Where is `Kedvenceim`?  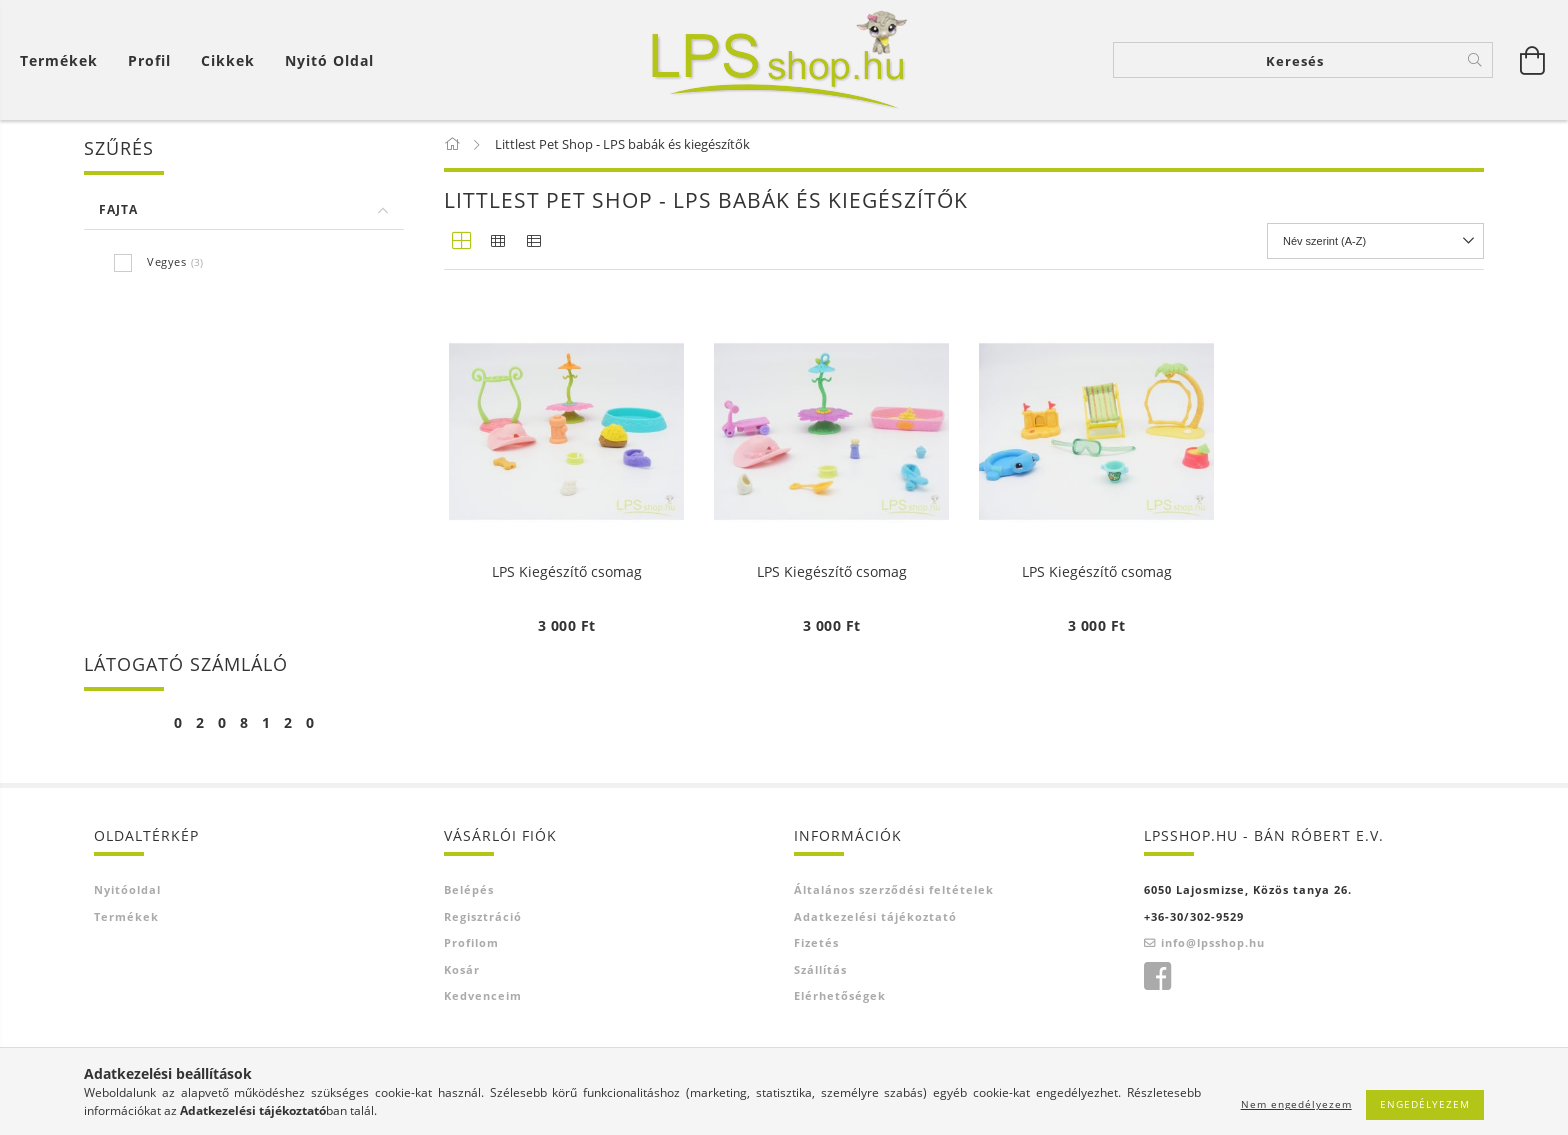 Kedvenceim is located at coordinates (483, 995).